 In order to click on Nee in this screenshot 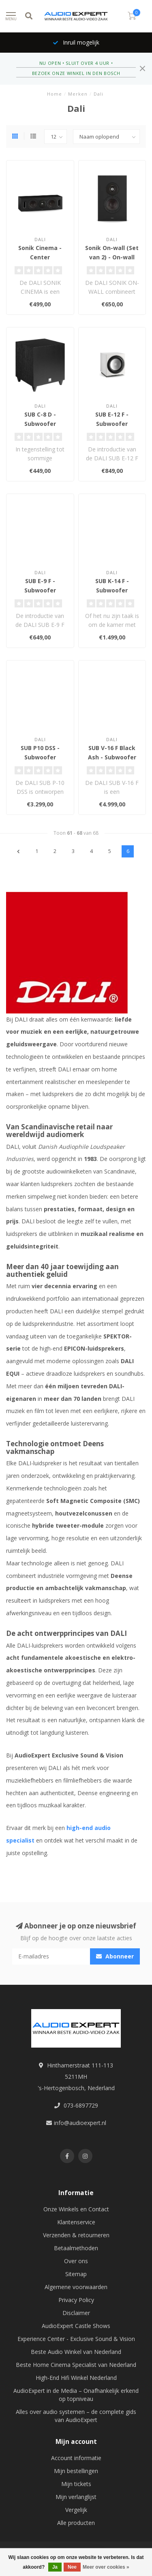, I will do `click(72, 2567)`.